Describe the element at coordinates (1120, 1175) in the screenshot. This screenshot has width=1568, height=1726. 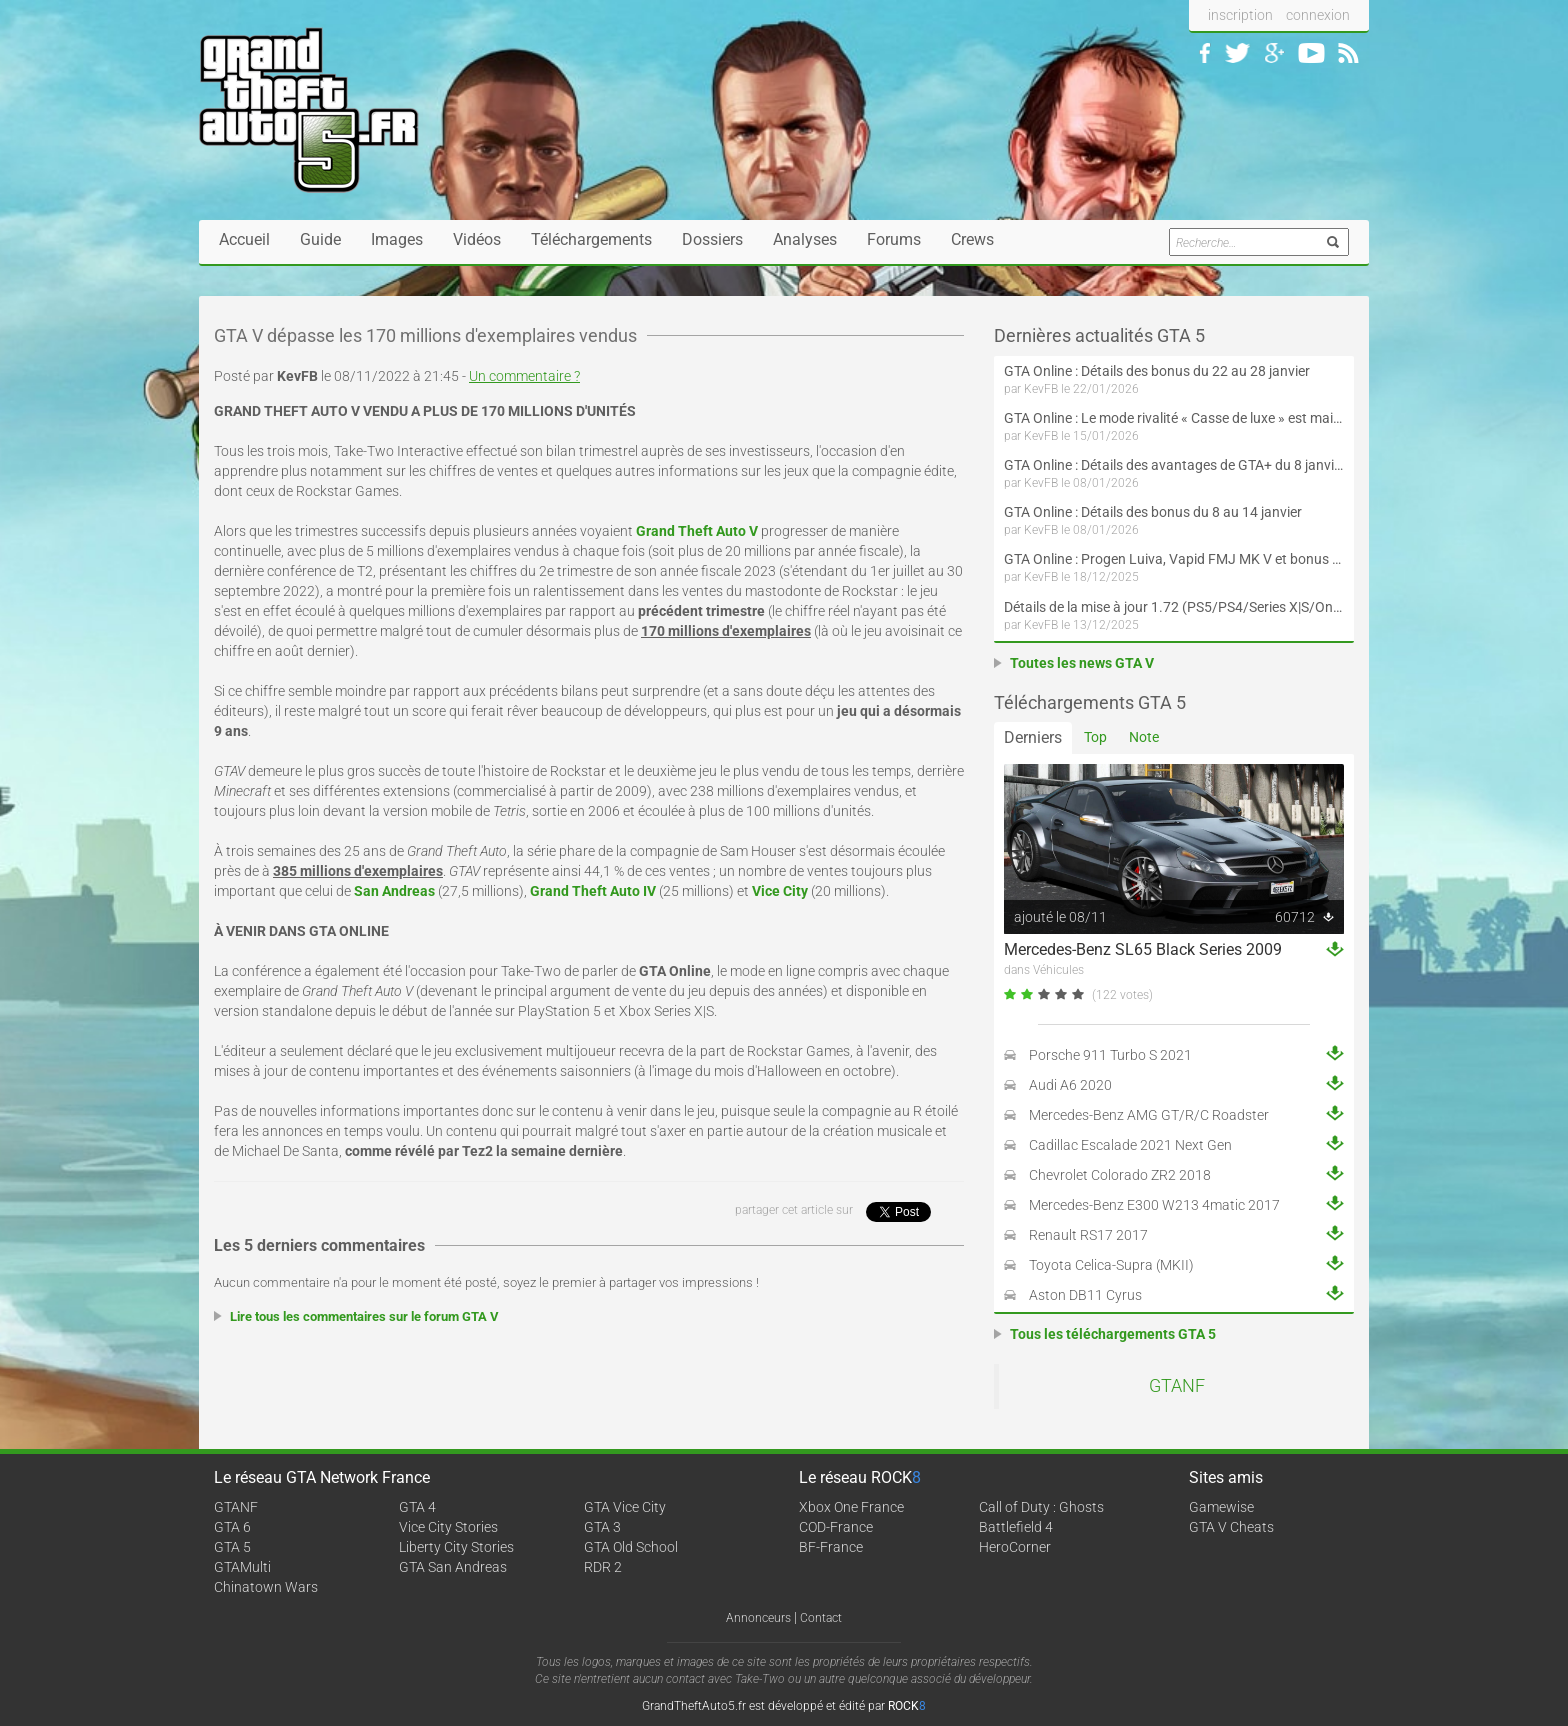
I see `Chevrolet Colorado ZR2 2018` at that location.